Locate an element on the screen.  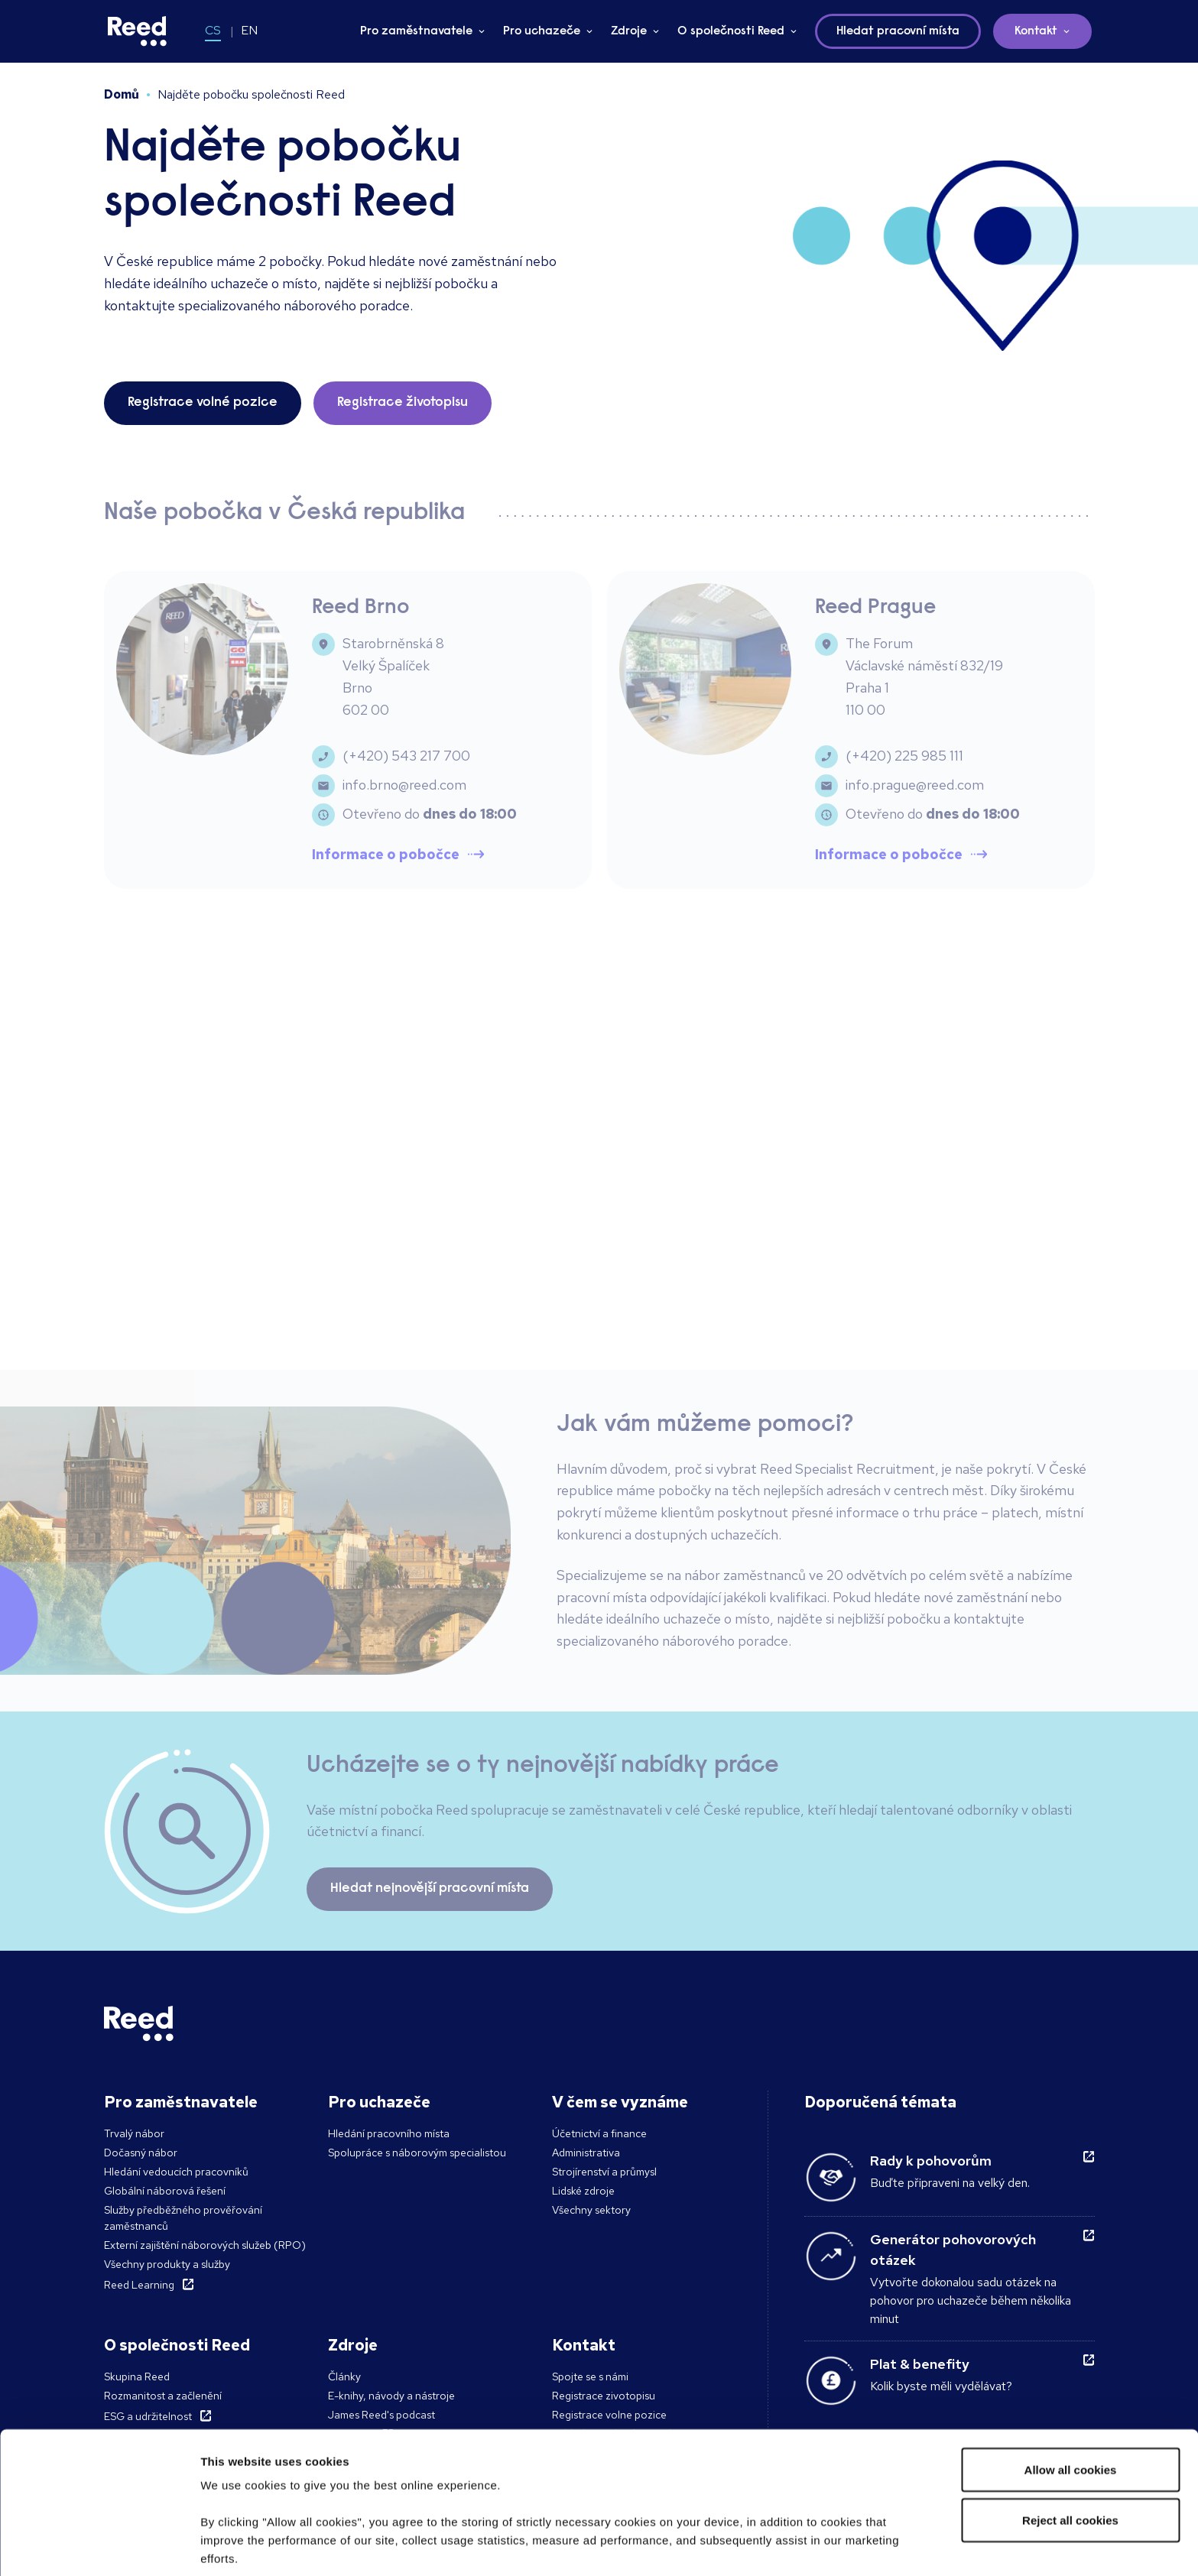
Hledat pracovní místa [button] is located at coordinates (897, 31).